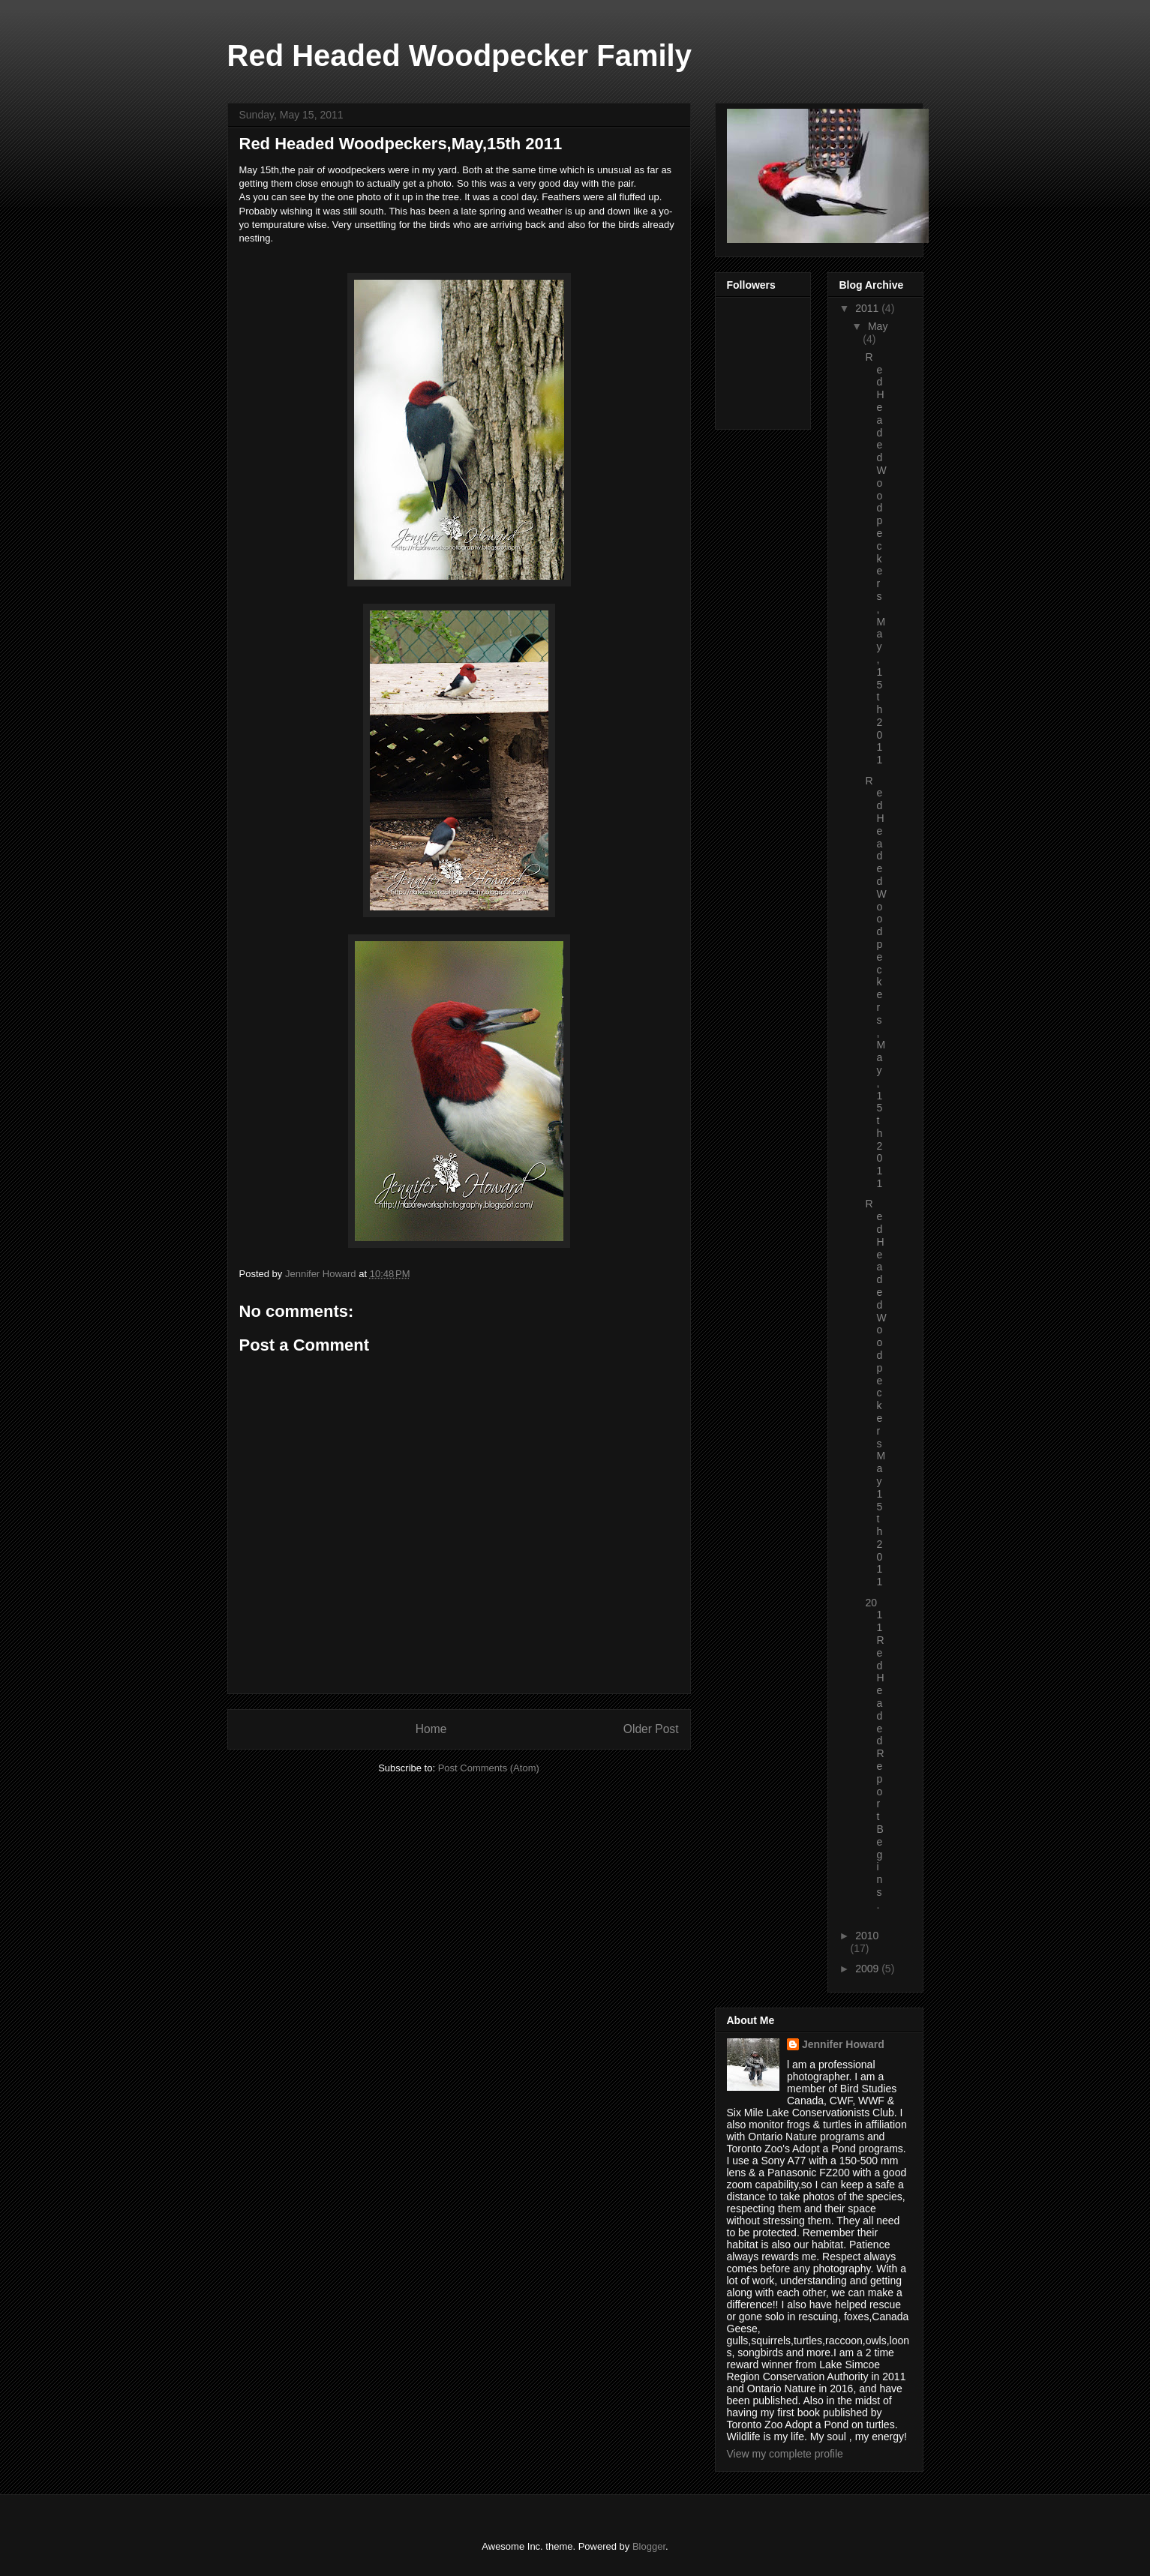 Image resolution: width=1150 pixels, height=2576 pixels. What do you see at coordinates (875, 558) in the screenshot?
I see `Red Headed Woodpeckers,May,15th 2011` at bounding box center [875, 558].